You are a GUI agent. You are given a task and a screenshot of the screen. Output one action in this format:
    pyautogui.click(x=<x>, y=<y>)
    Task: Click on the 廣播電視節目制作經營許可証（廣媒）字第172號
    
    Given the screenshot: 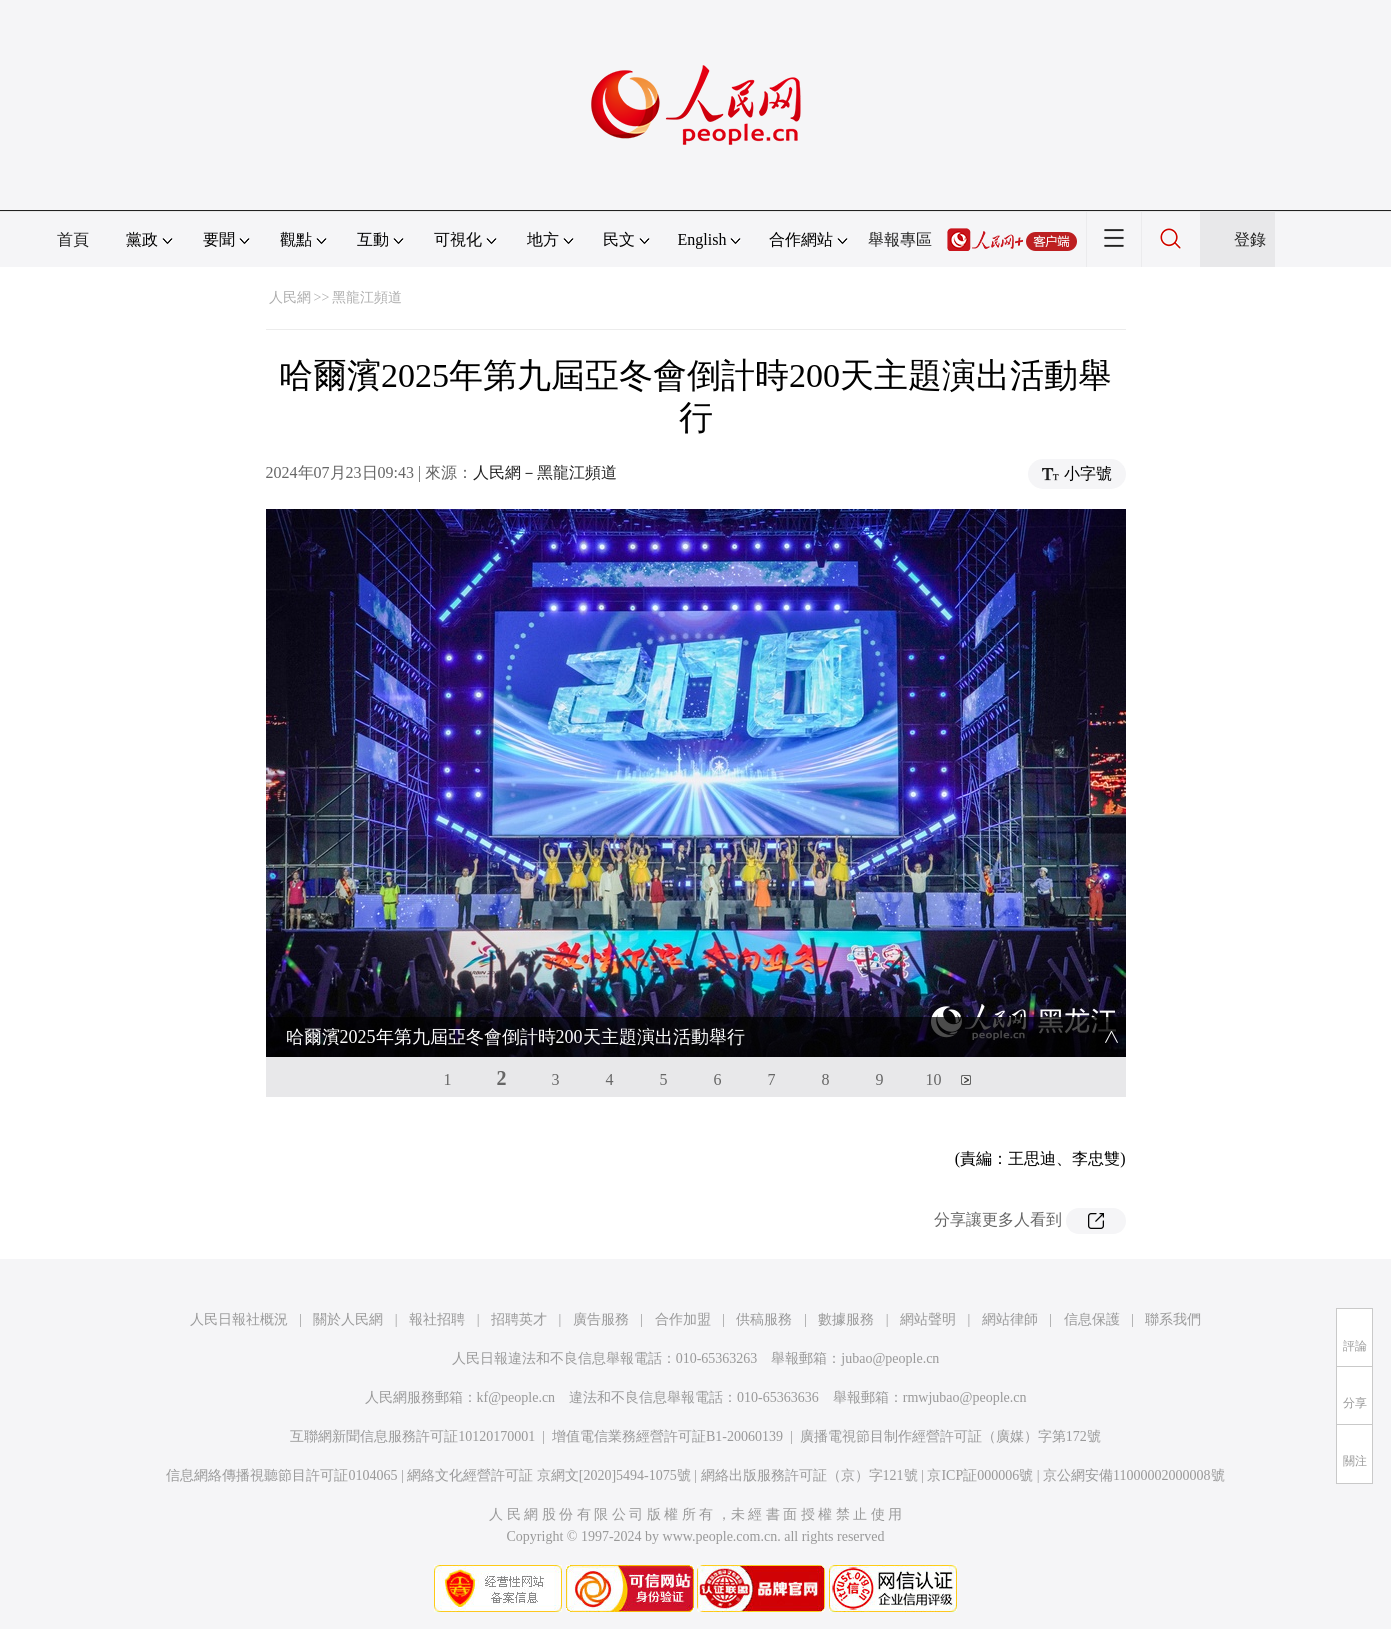 What is the action you would take?
    pyautogui.click(x=950, y=1436)
    